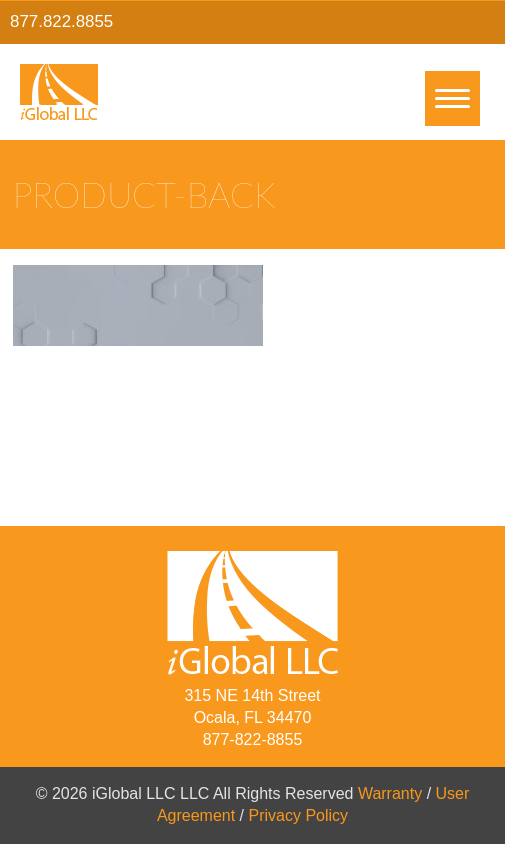 This screenshot has width=505, height=844. Describe the element at coordinates (61, 21) in the screenshot. I see `877.822.8855` at that location.